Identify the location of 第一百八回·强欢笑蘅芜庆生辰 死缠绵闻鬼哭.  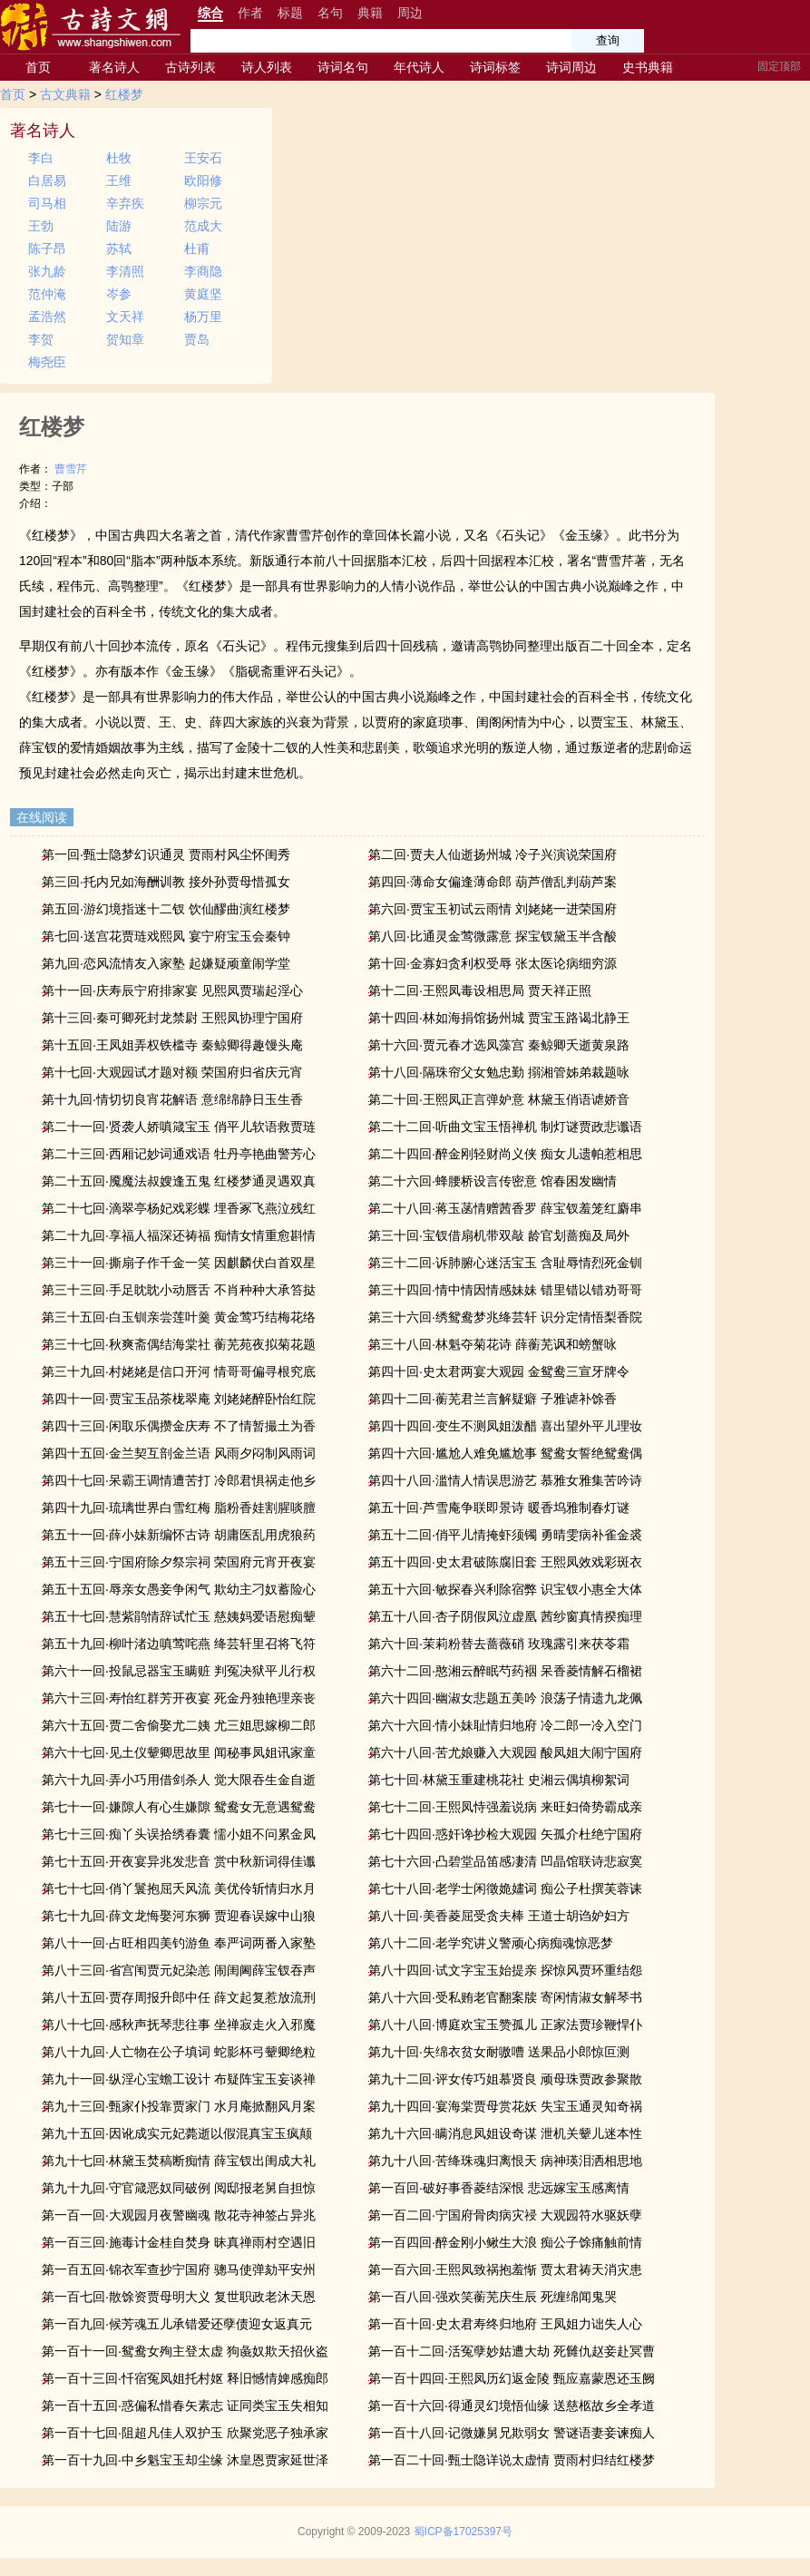
(492, 2296).